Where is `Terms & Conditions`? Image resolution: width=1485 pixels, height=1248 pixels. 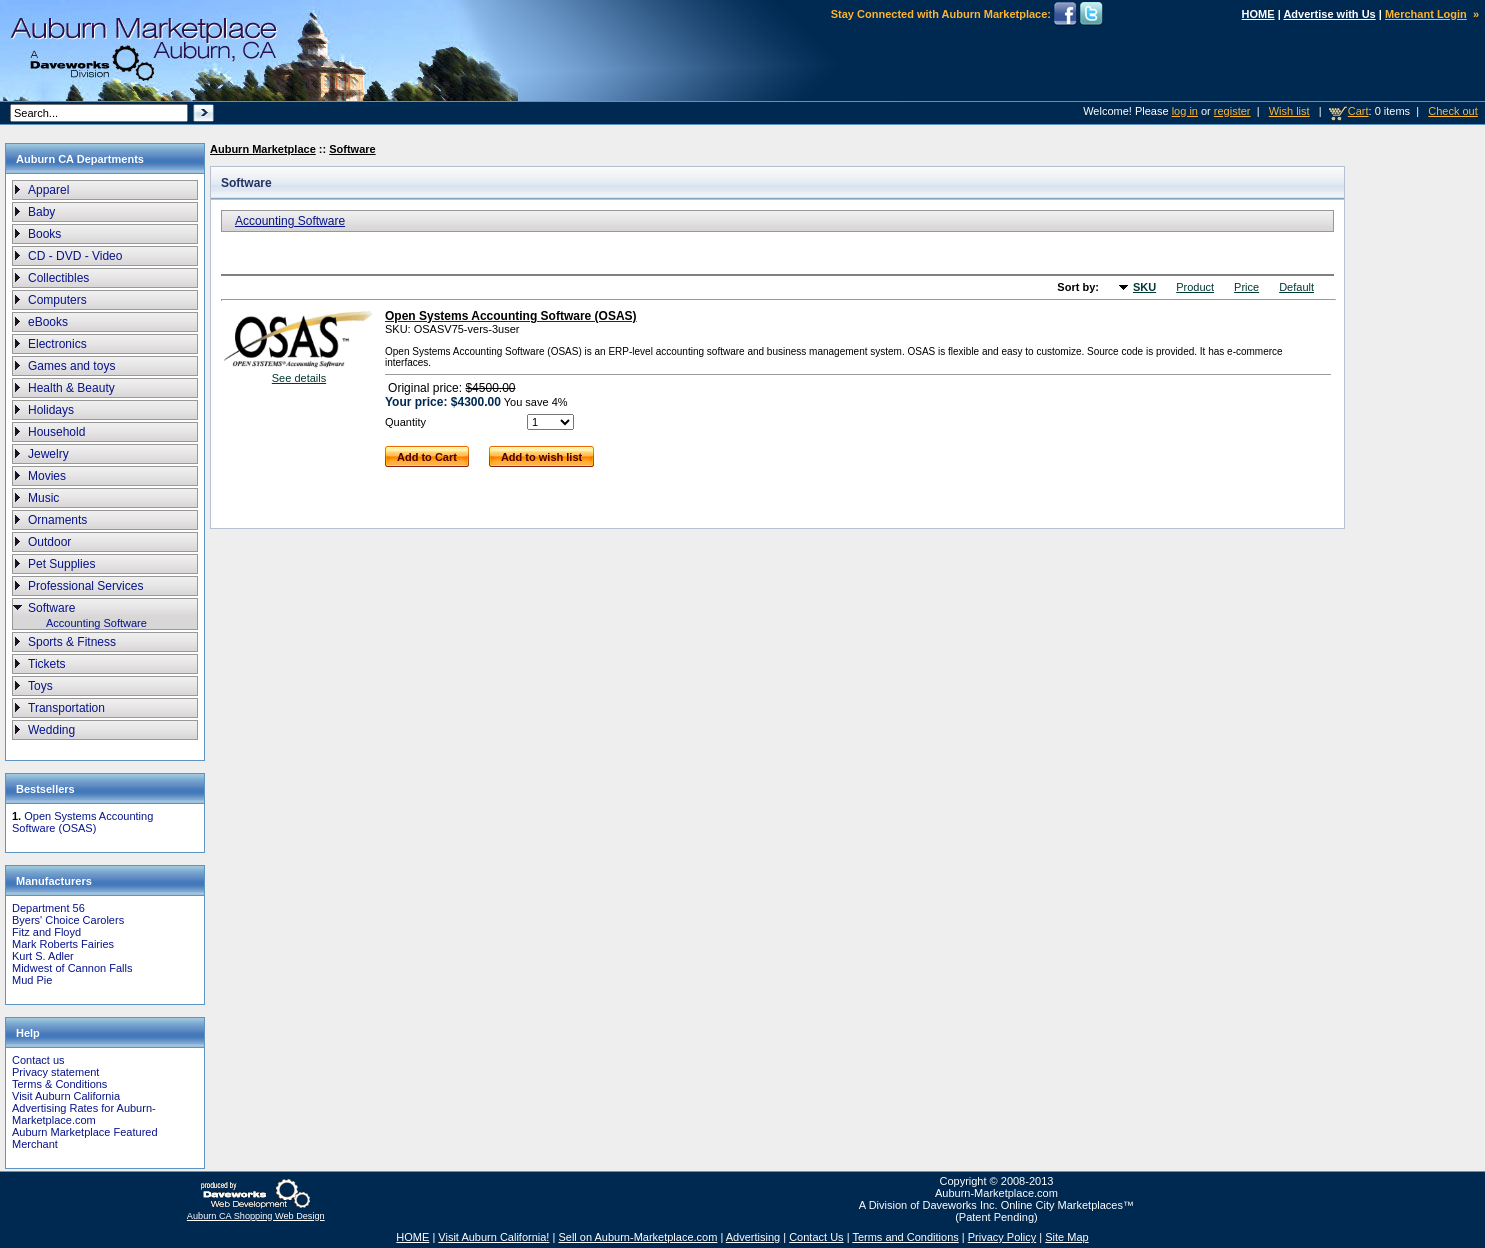
Terms & Conditions is located at coordinates (59, 1084).